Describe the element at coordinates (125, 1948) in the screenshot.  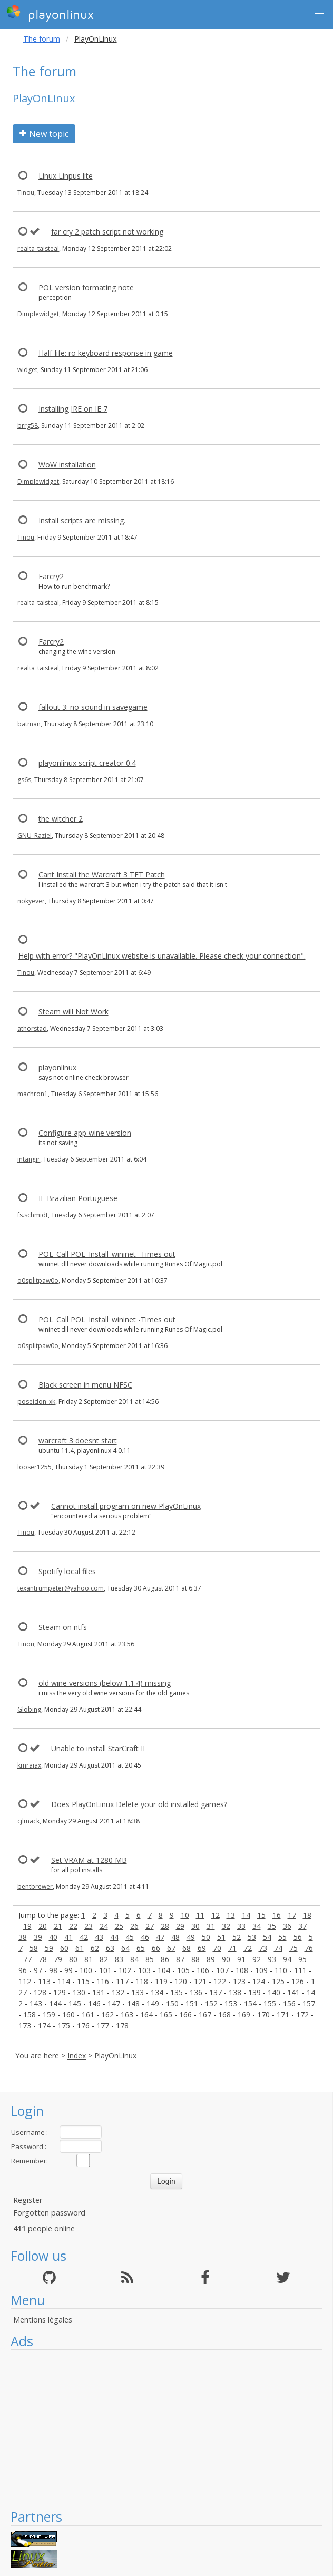
I see `64` at that location.